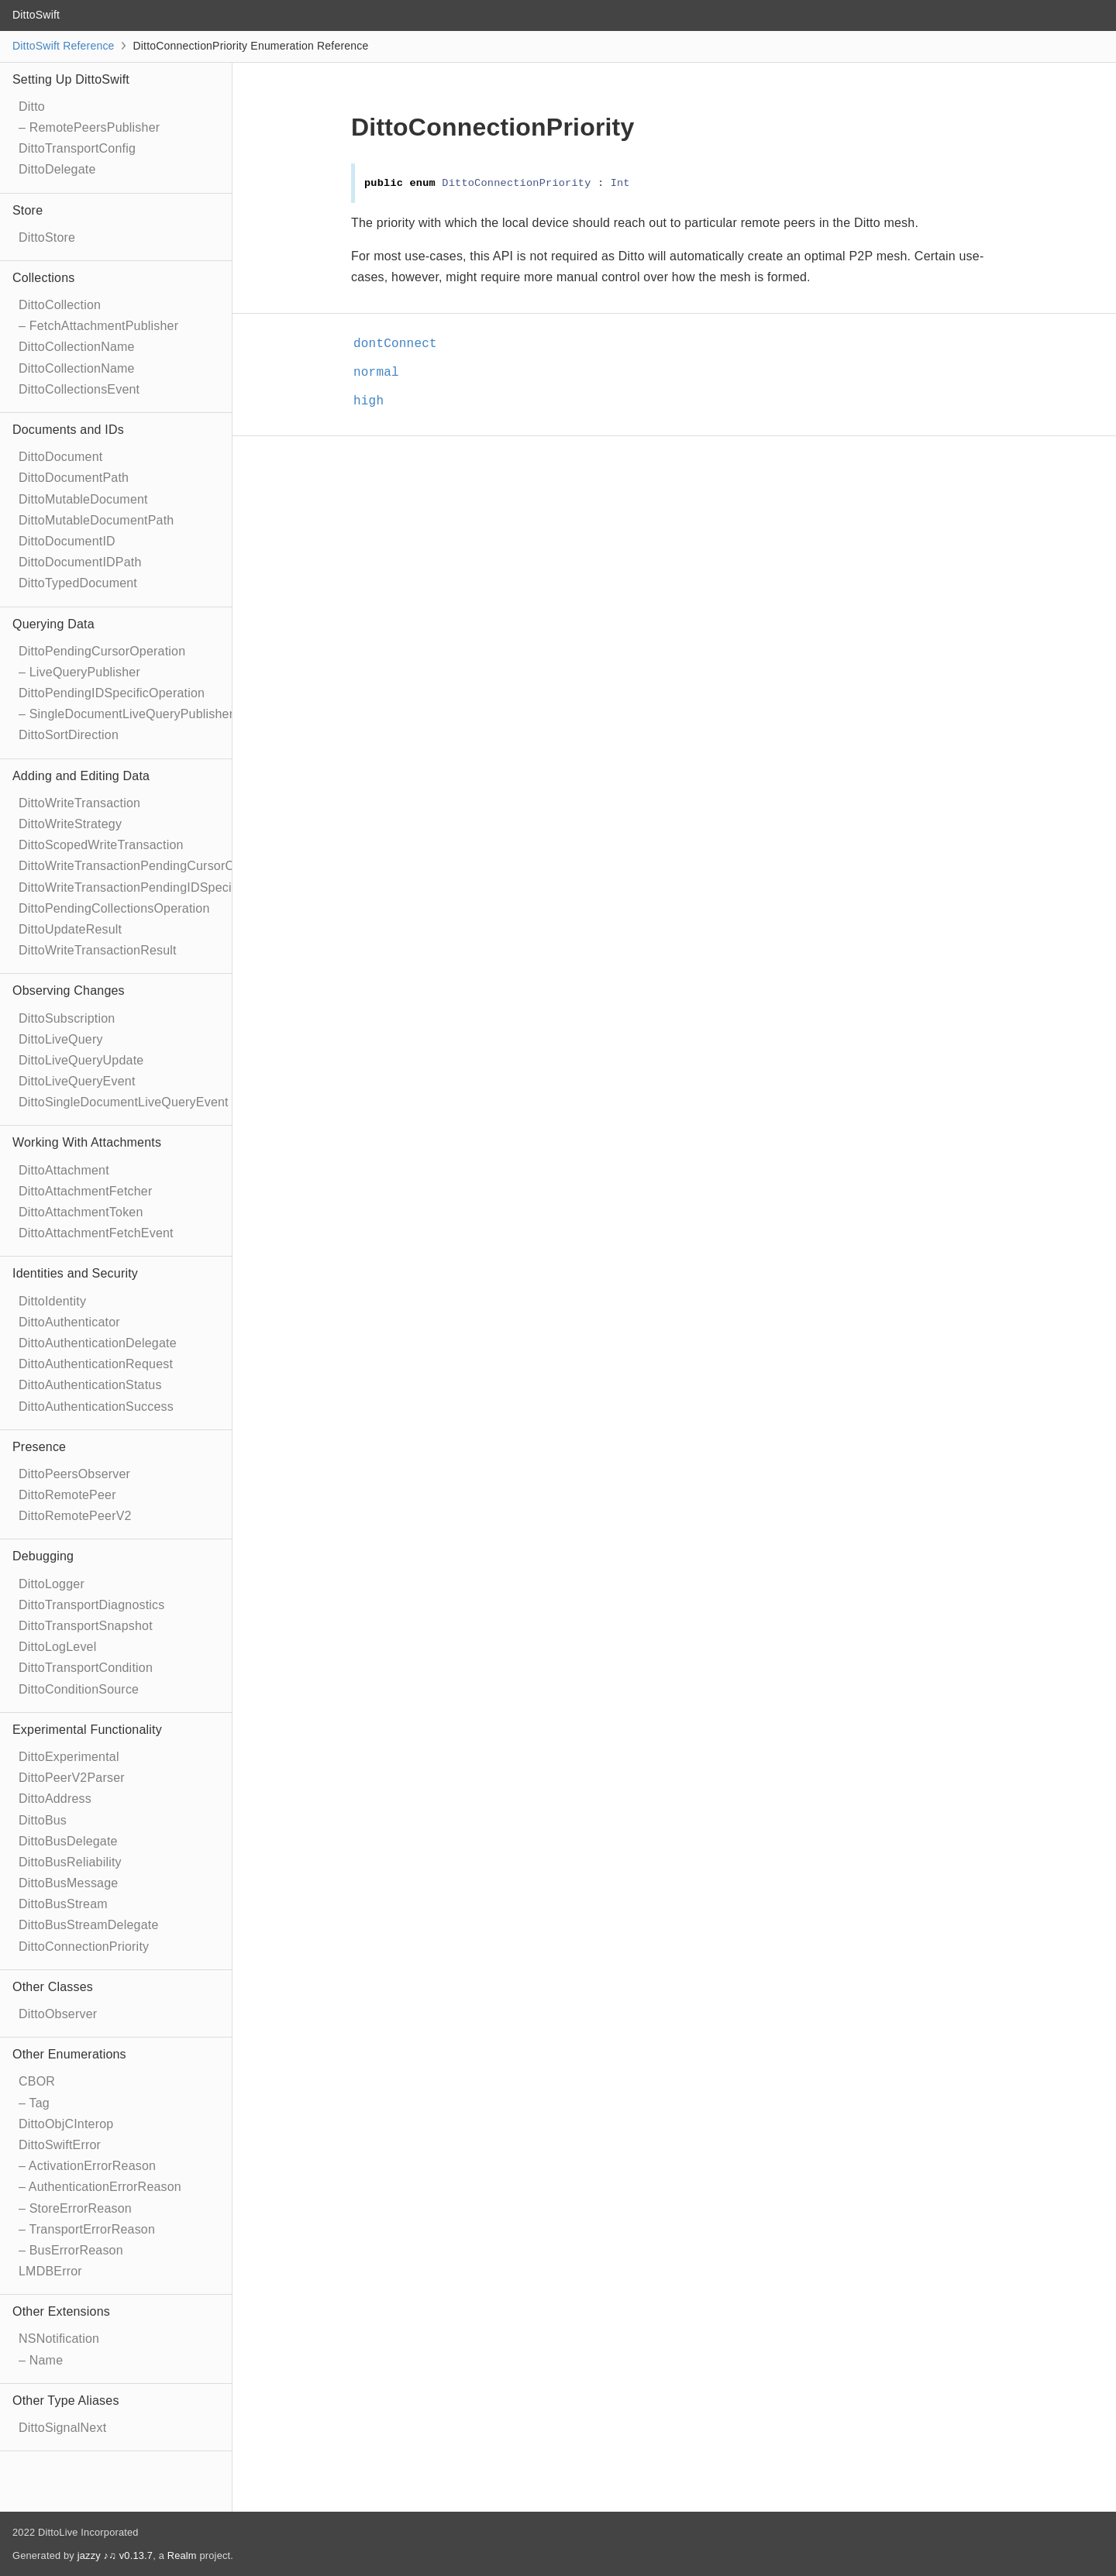  I want to click on – Tag, so click(34, 2103).